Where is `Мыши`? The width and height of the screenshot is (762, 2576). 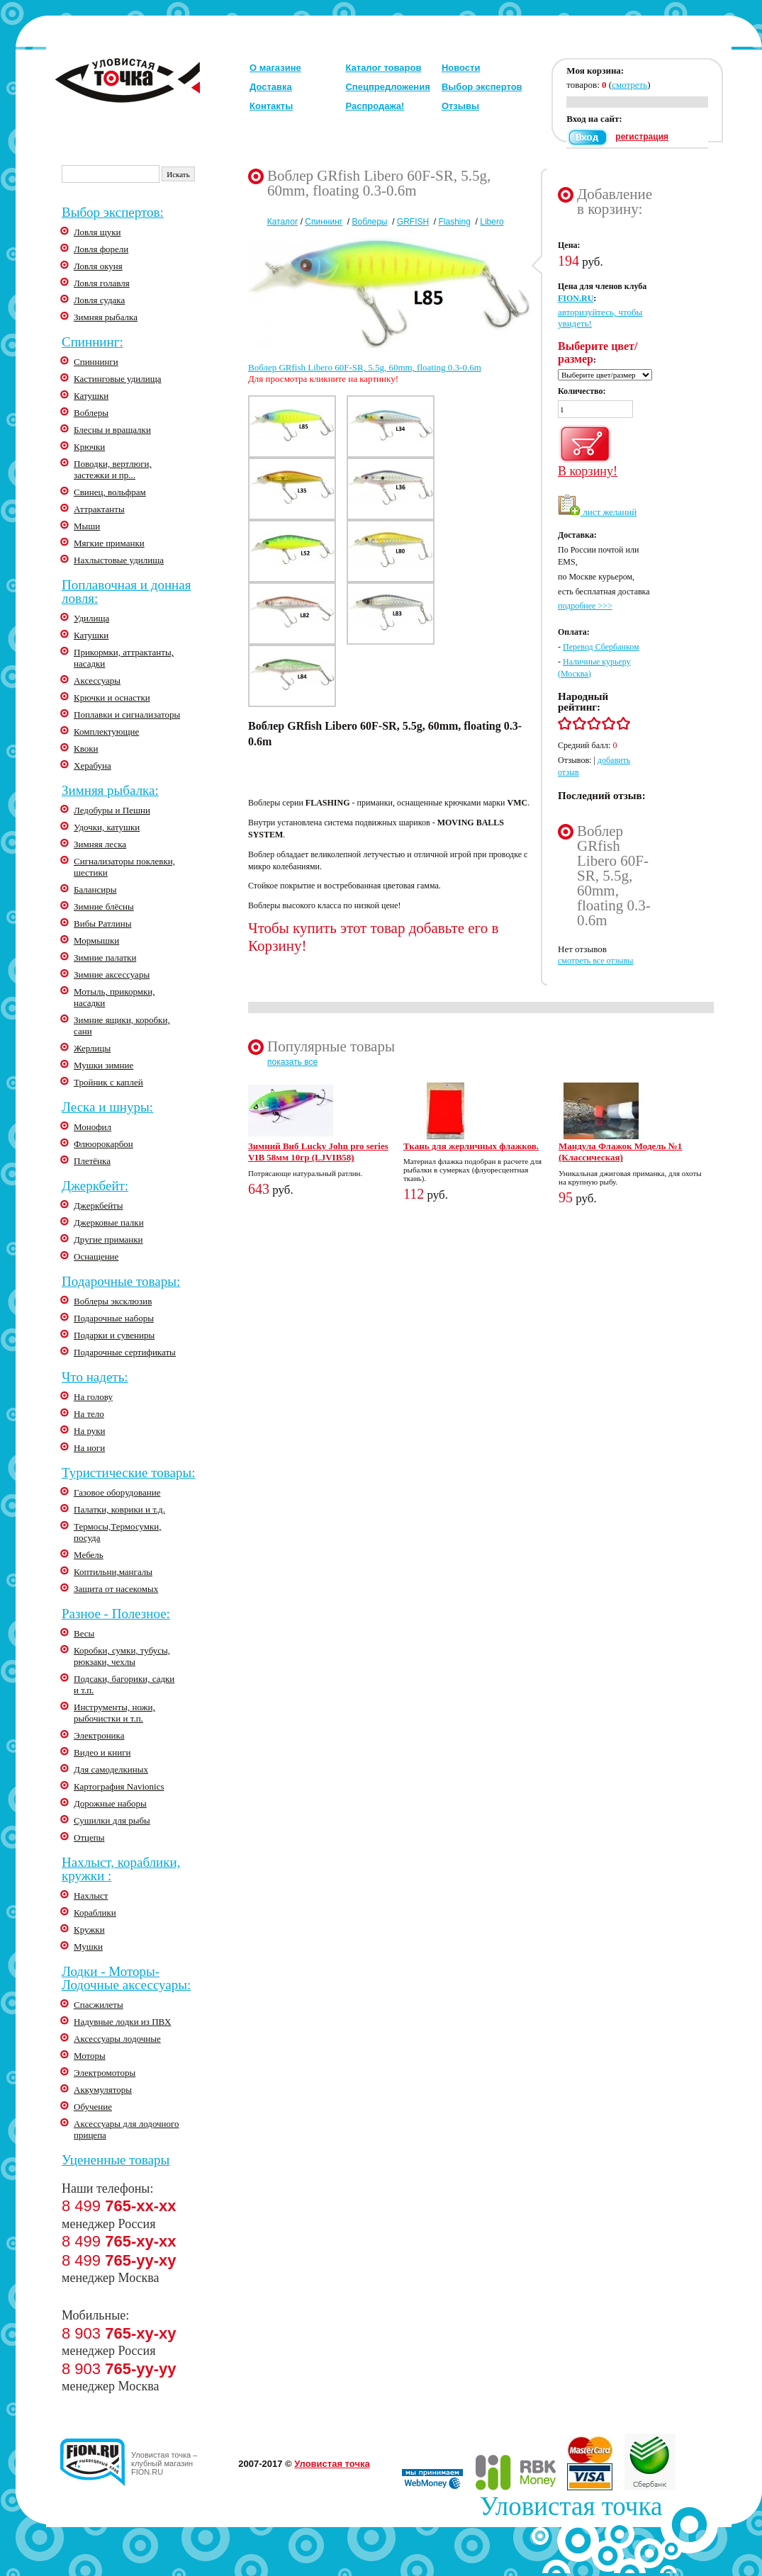 Мыши is located at coordinates (87, 526).